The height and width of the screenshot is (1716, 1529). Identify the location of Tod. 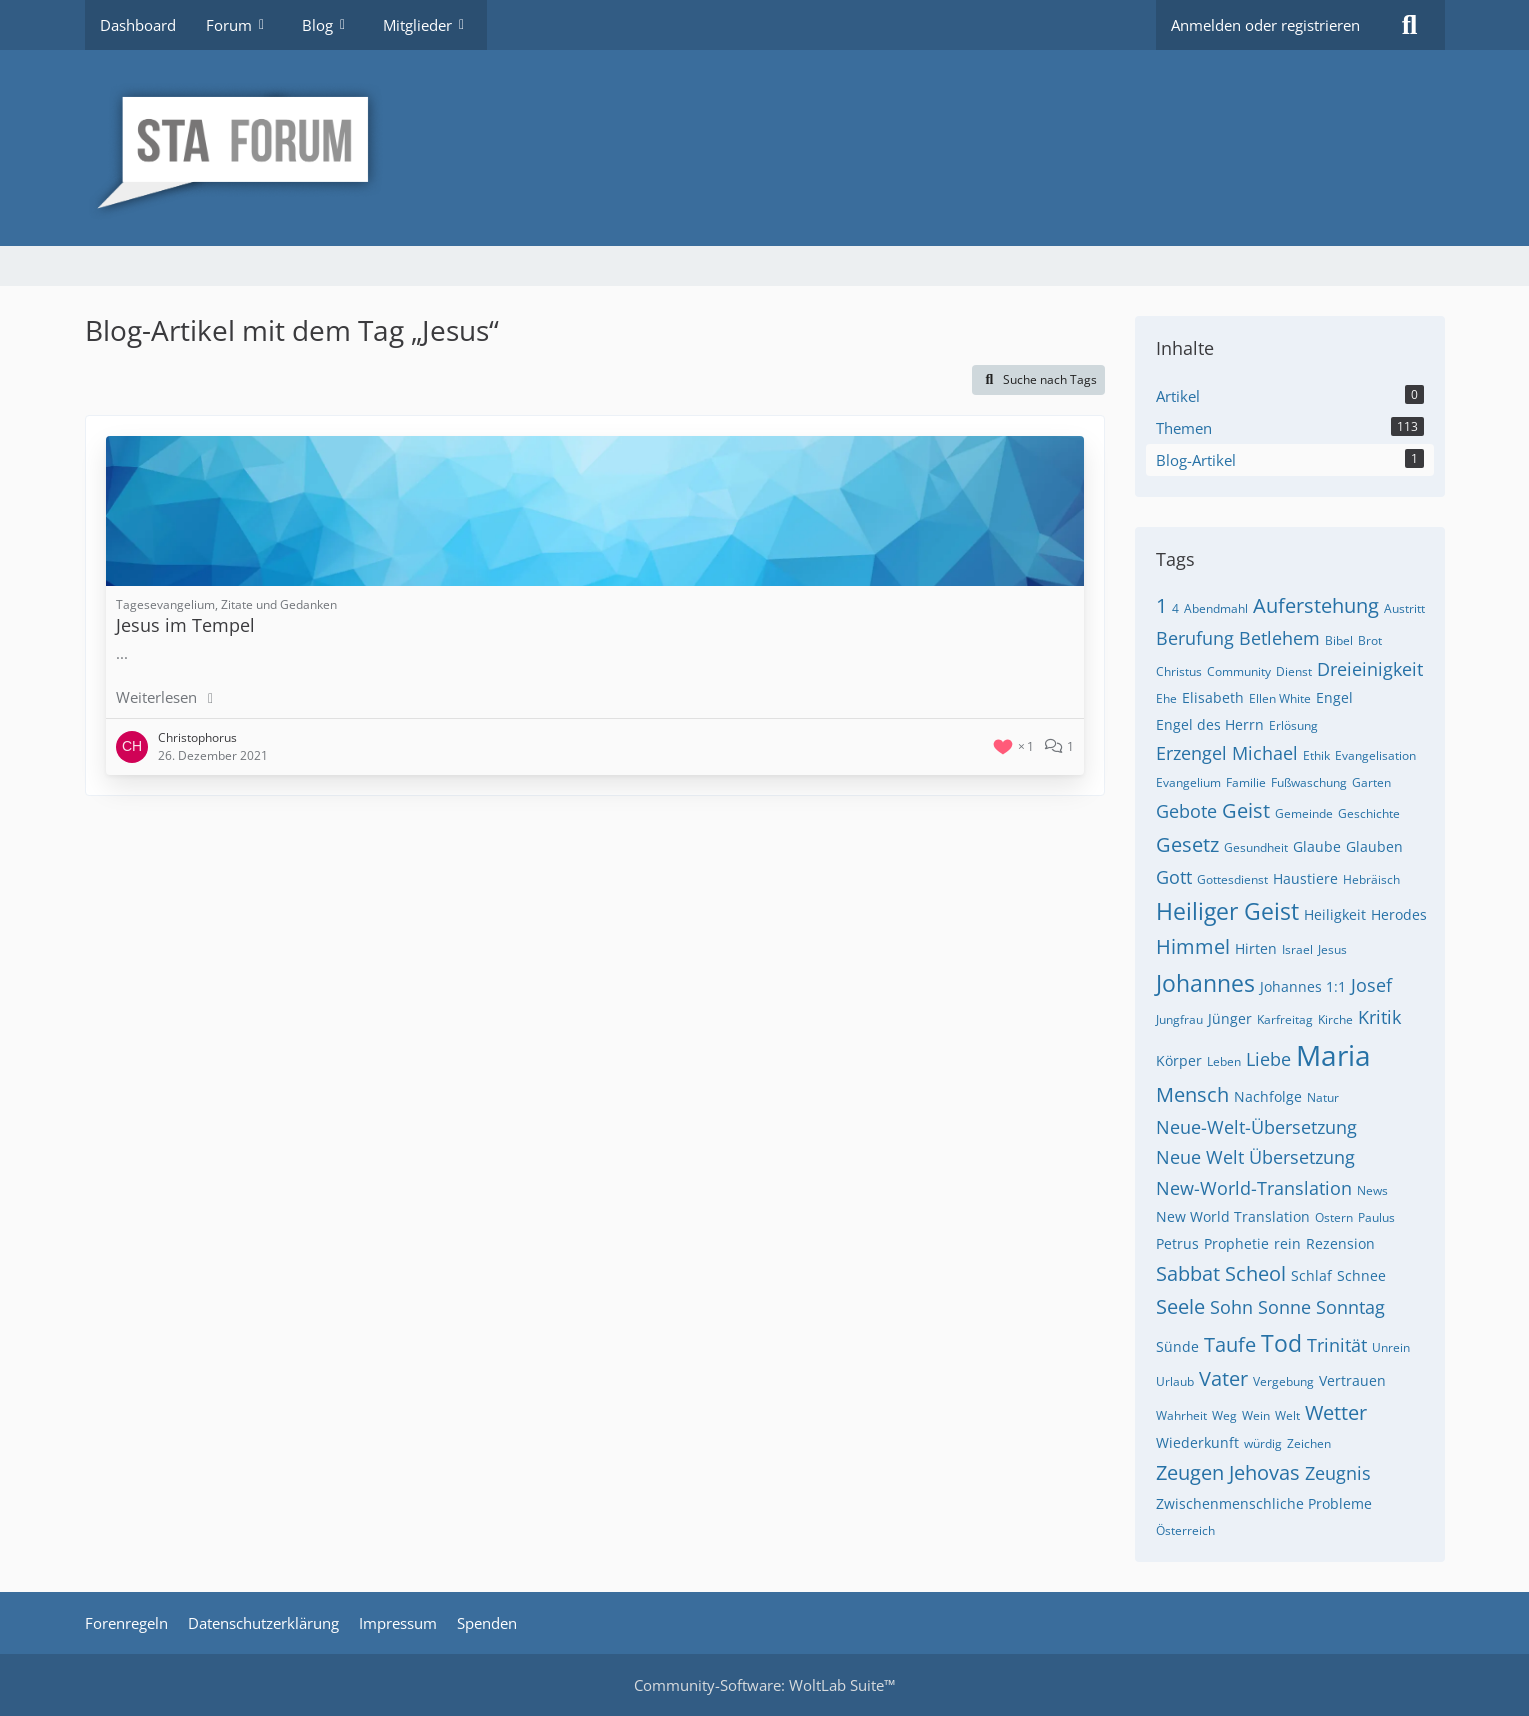
(1281, 1343).